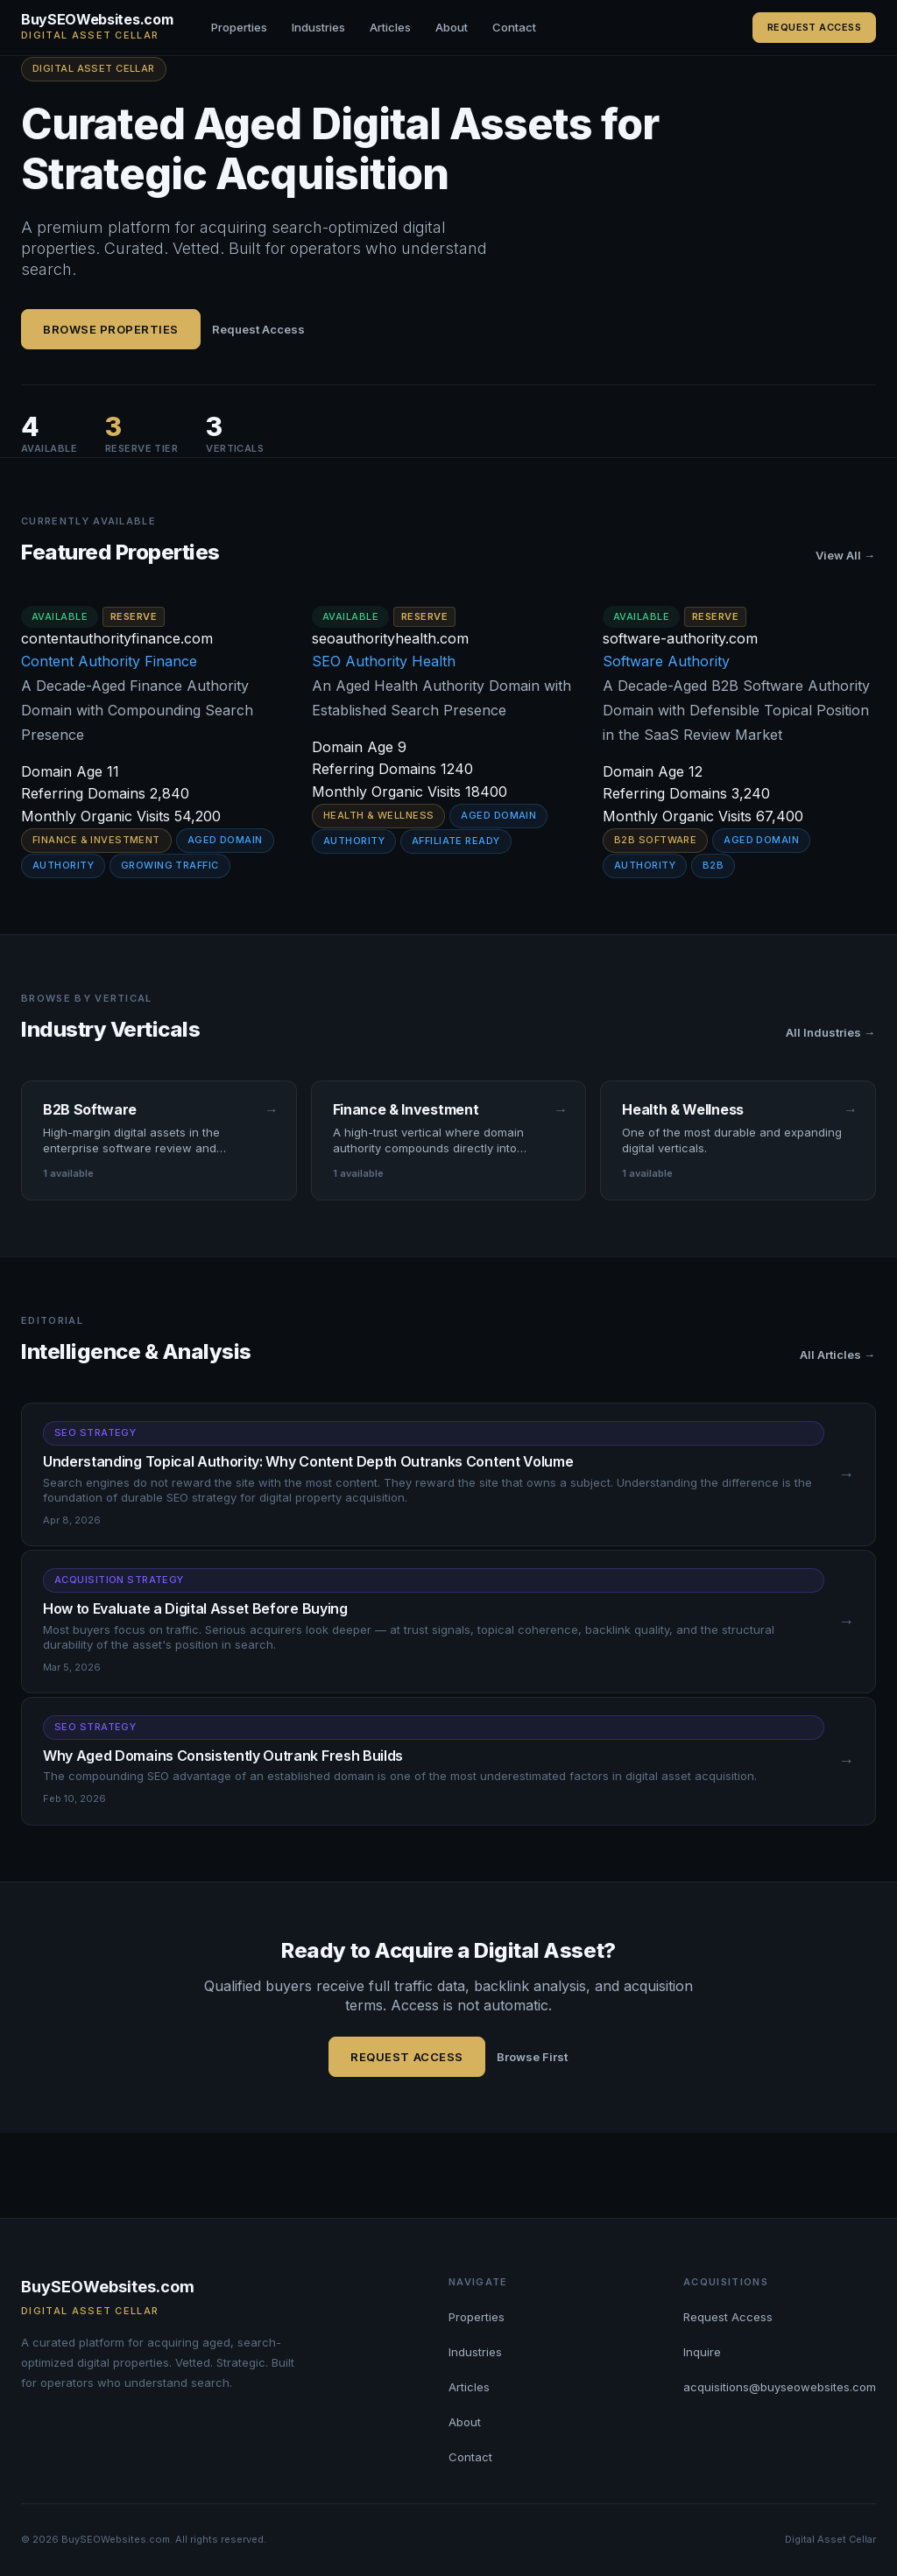 The width and height of the screenshot is (897, 2576). I want to click on View All →, so click(845, 555).